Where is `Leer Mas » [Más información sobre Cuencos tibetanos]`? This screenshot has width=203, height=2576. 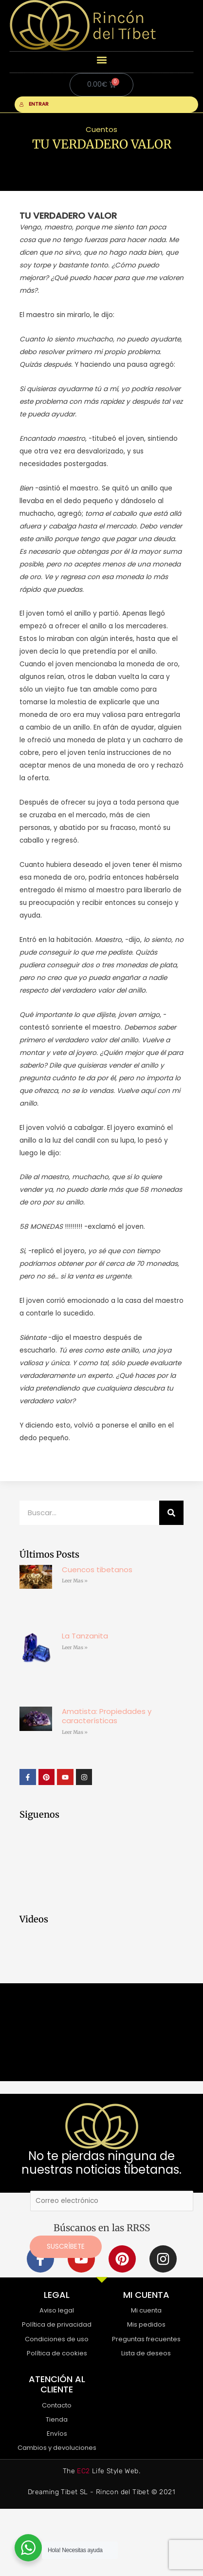 Leer Mas » [Más información sobre Cuencos tibetanos] is located at coordinates (75, 1581).